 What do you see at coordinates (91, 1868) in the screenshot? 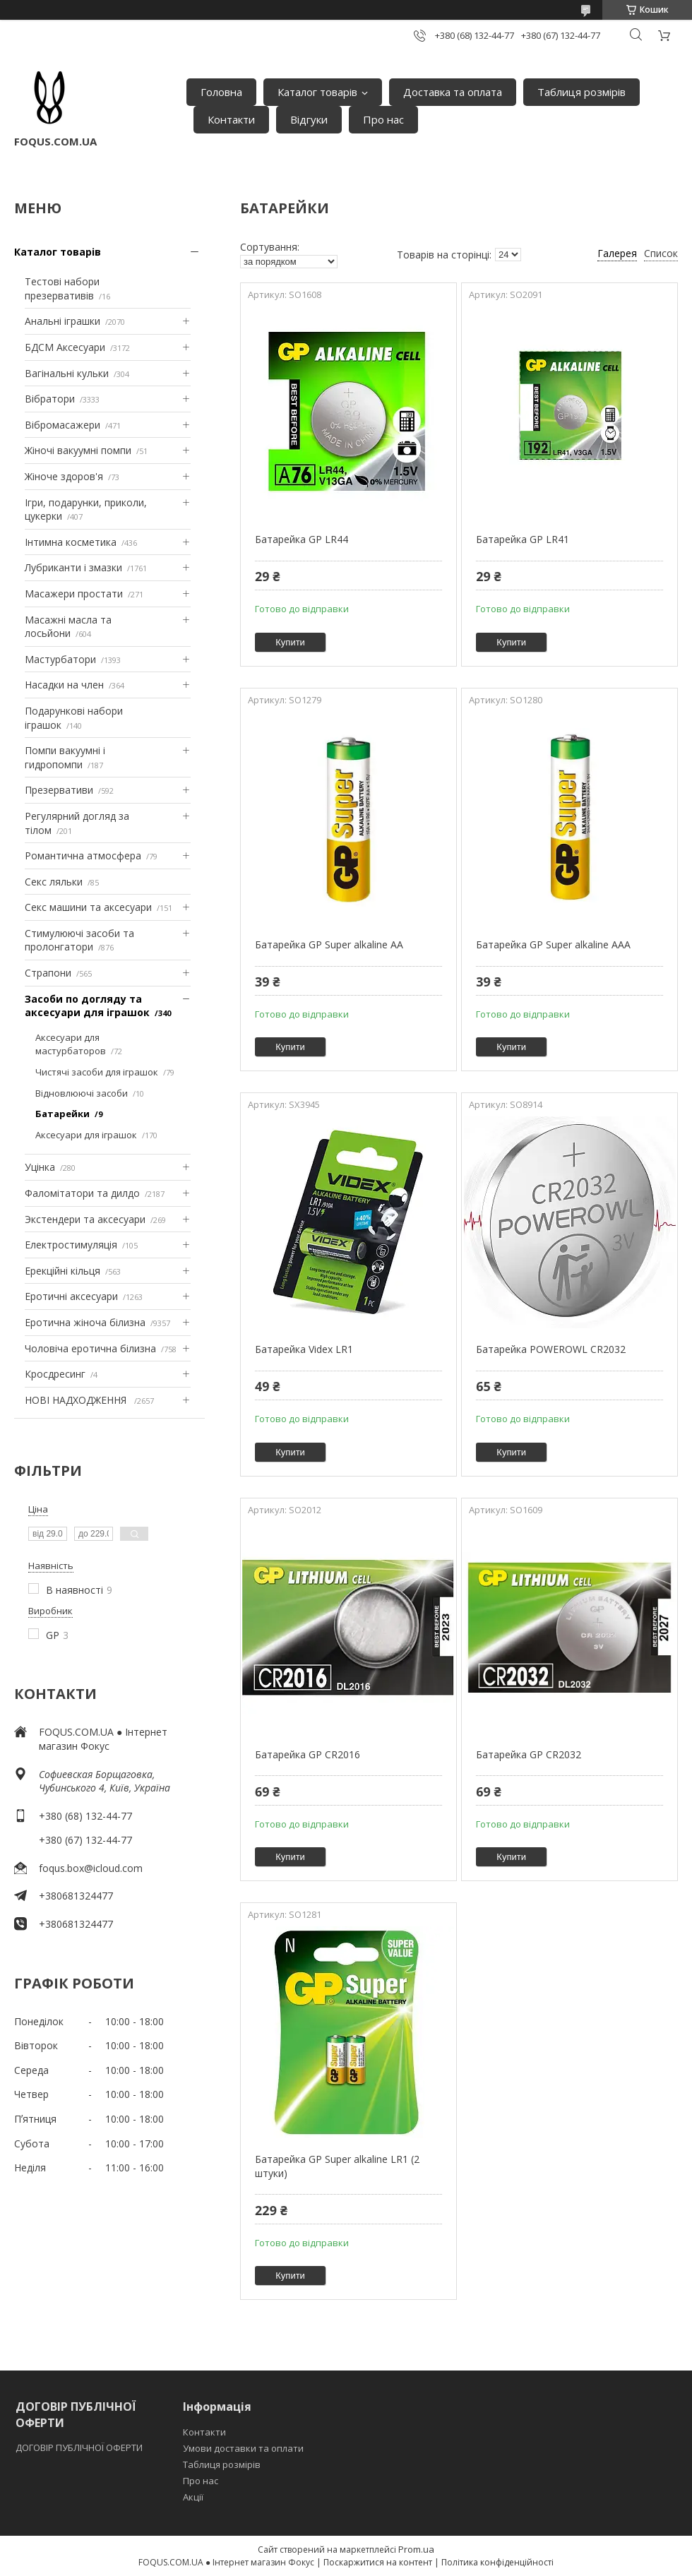
I see `foqus.box@icloud.com` at bounding box center [91, 1868].